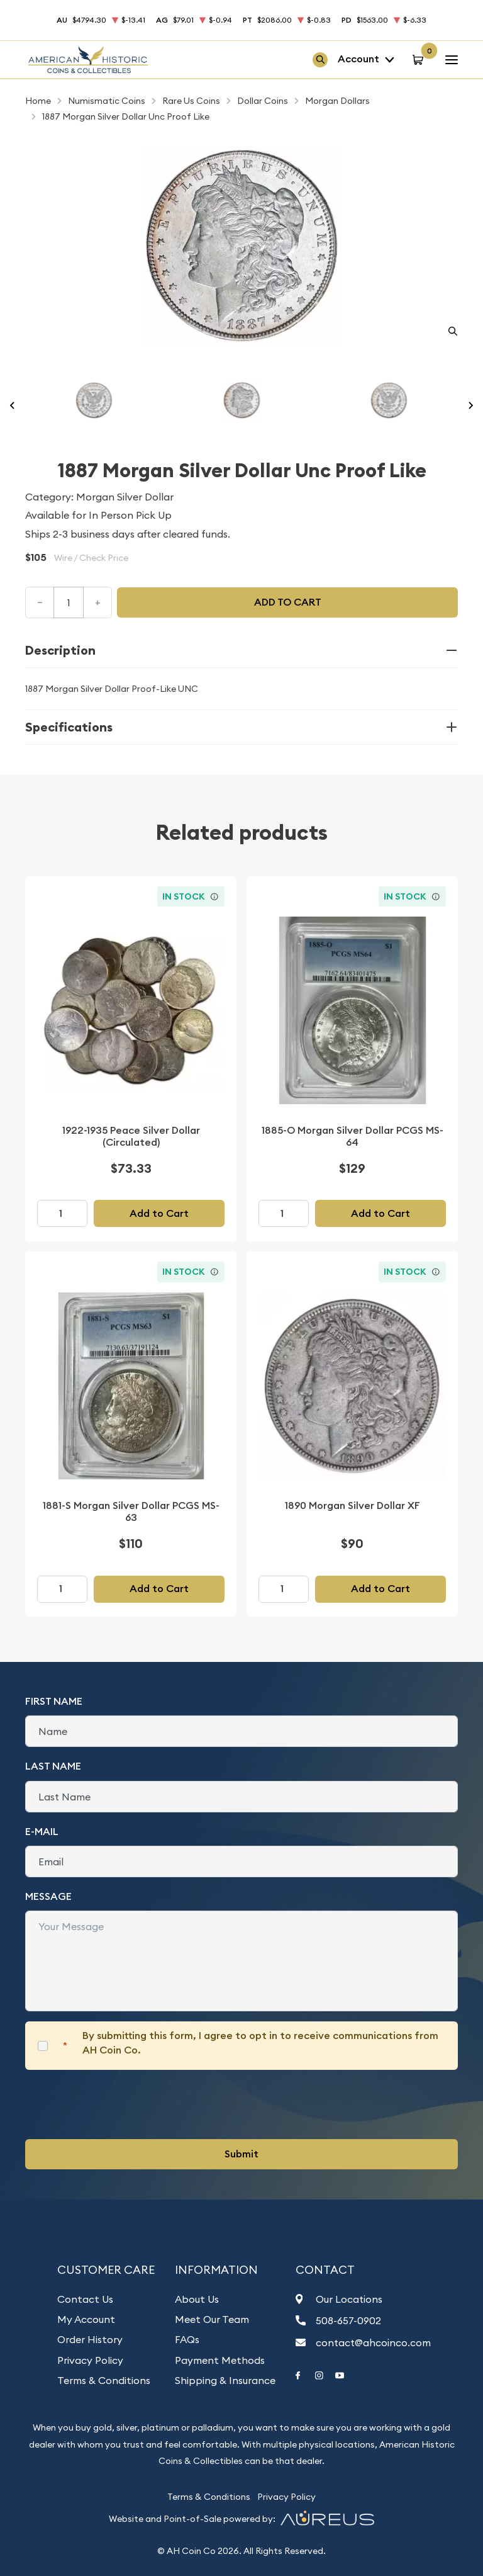 This screenshot has width=483, height=2576. Describe the element at coordinates (212, 2319) in the screenshot. I see `Meet Our Team` at that location.